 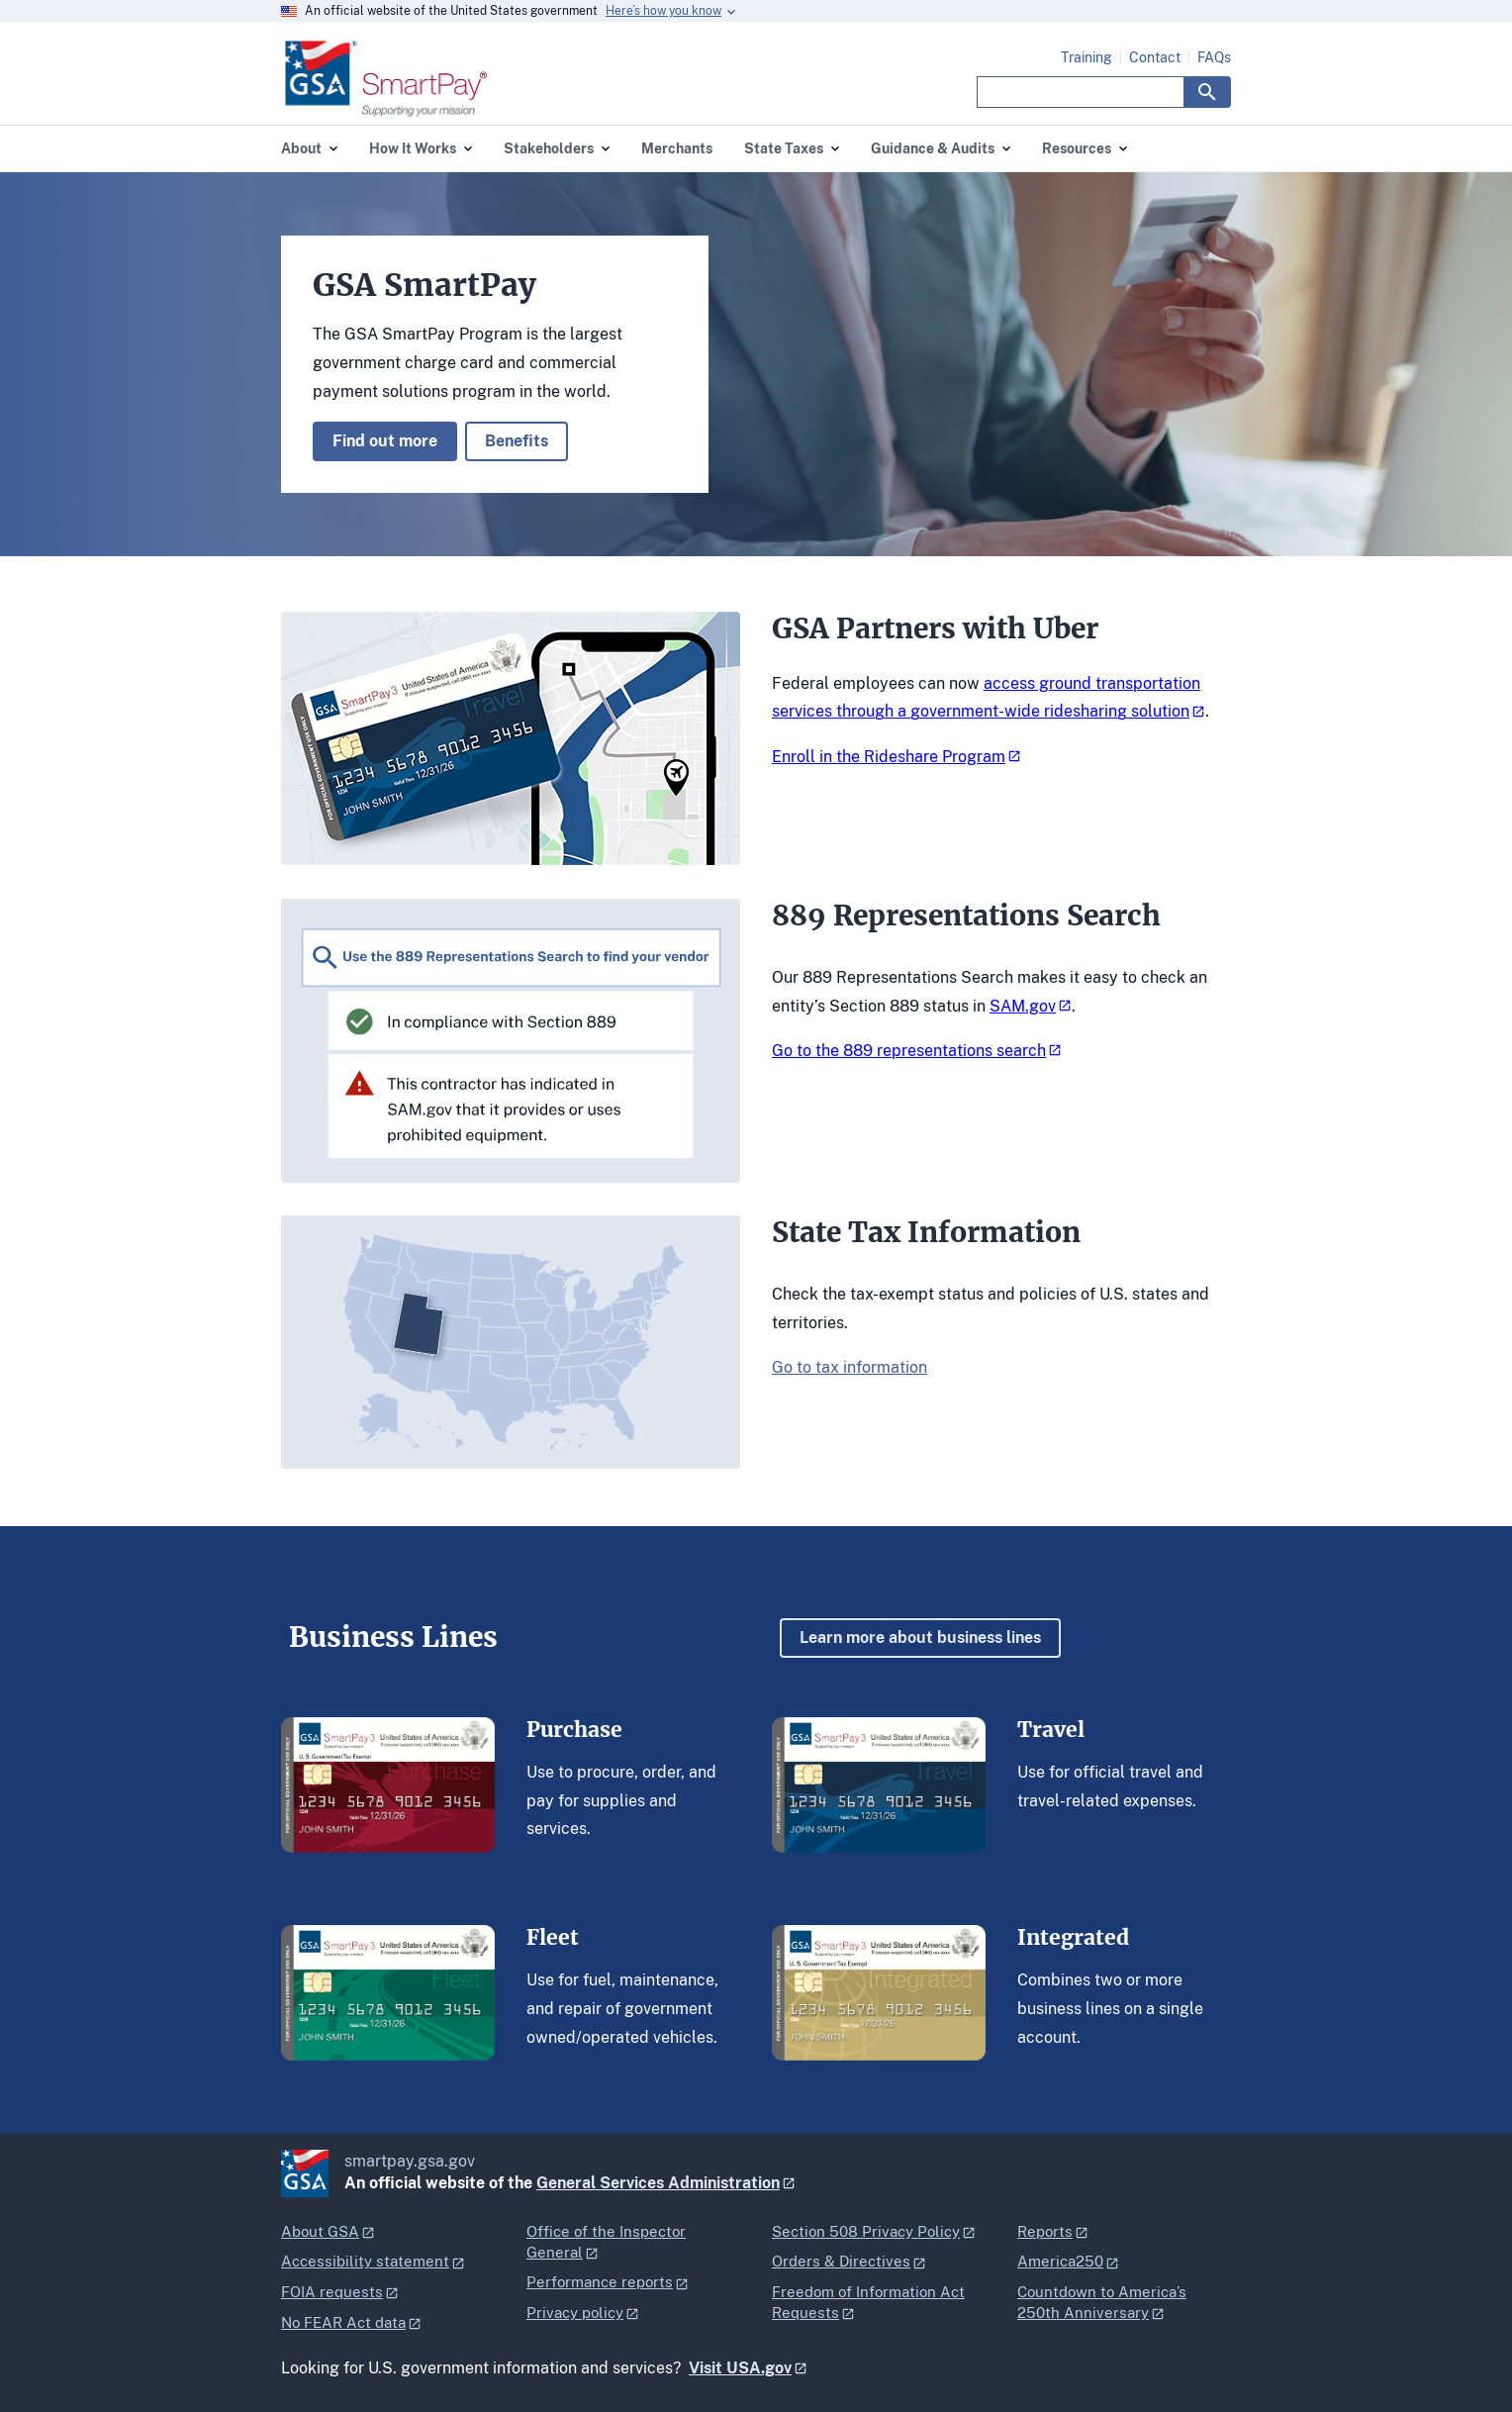 I want to click on Find out more, so click(x=384, y=441).